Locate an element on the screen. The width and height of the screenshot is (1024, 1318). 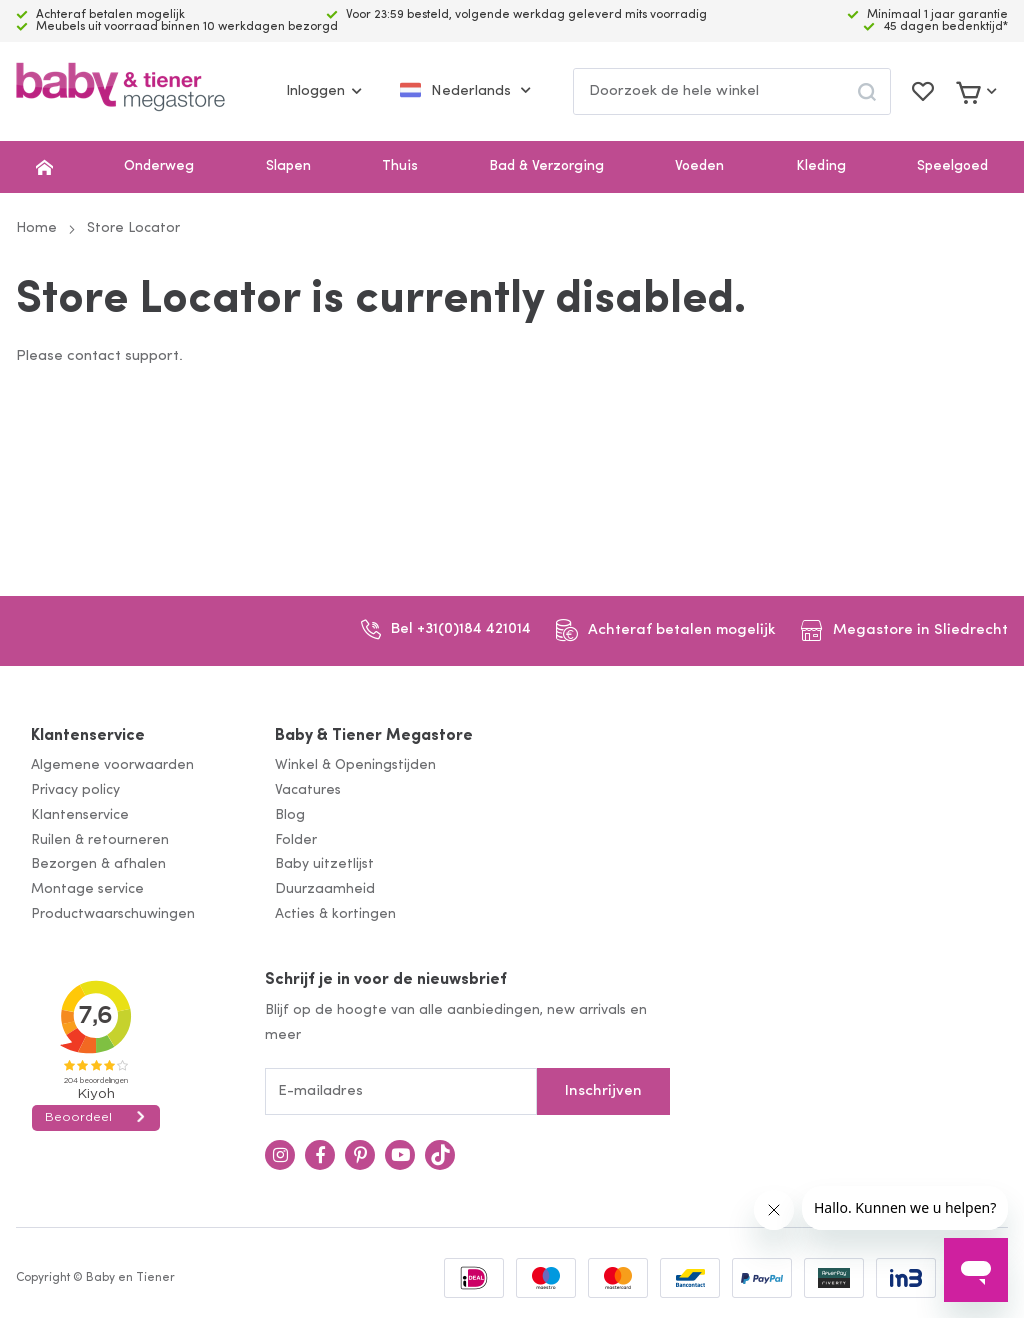
Kleding is located at coordinates (821, 166).